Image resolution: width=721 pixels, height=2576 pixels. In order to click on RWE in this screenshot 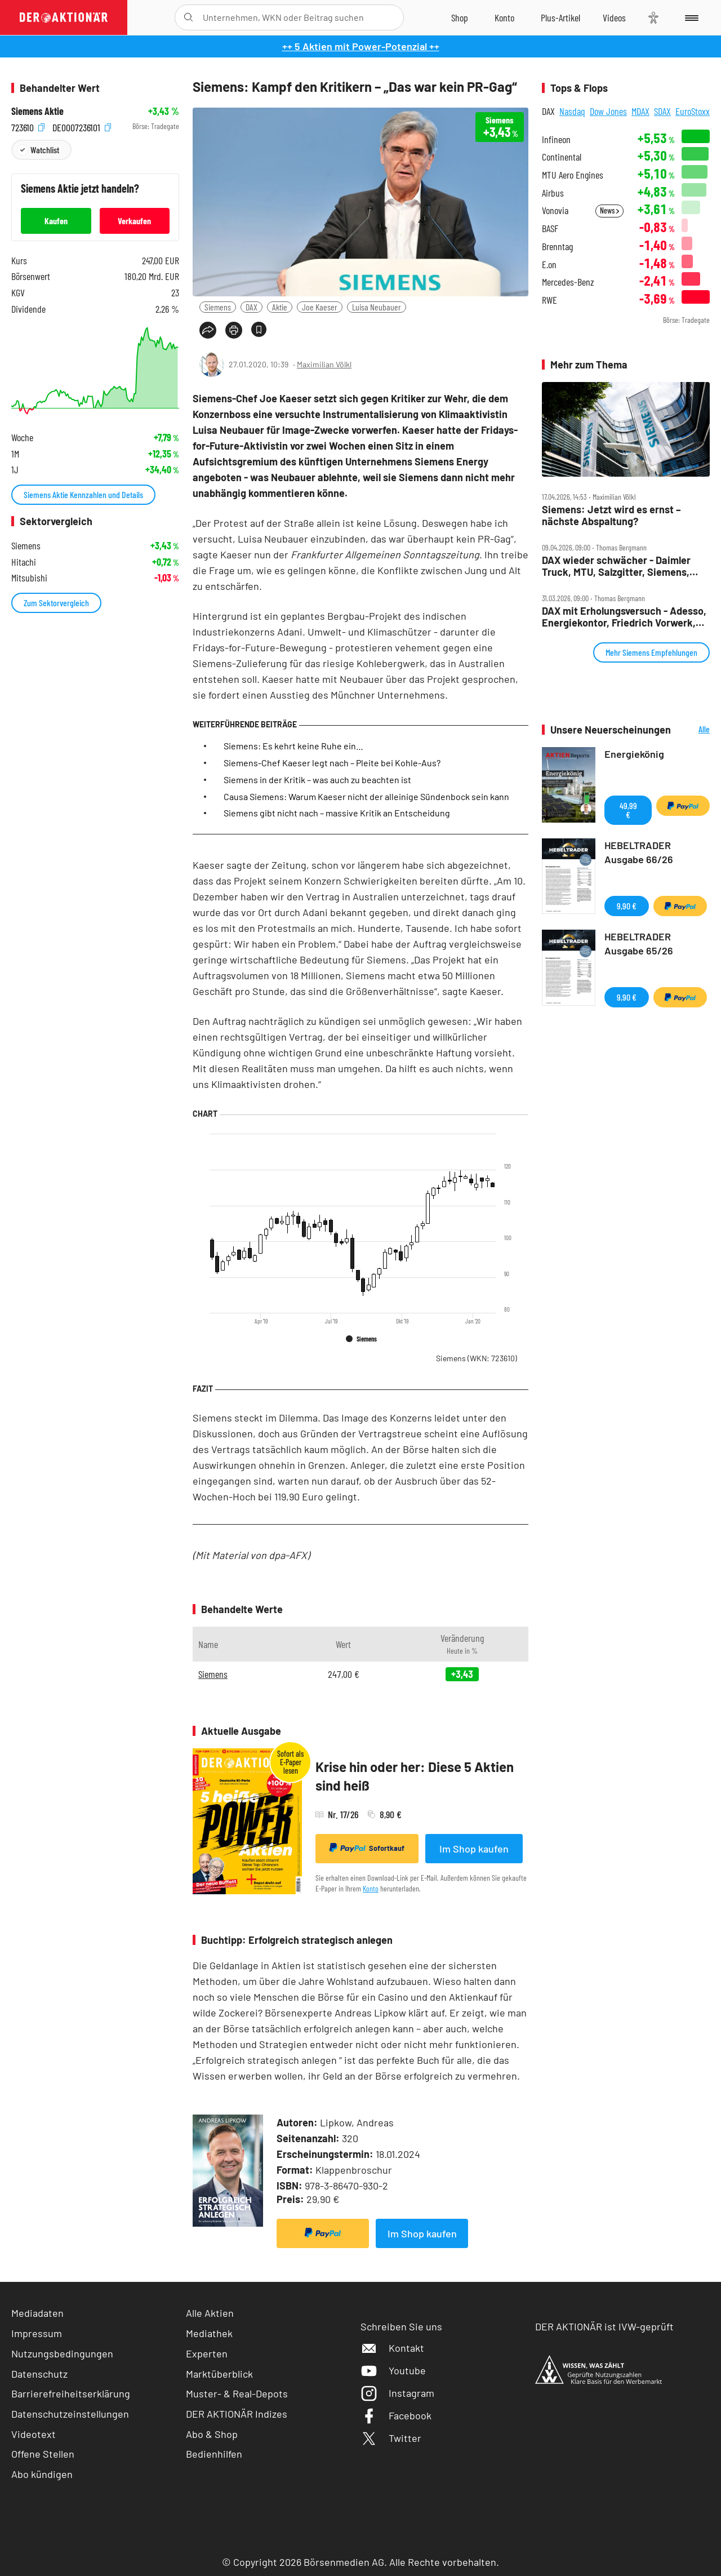, I will do `click(549, 300)`.